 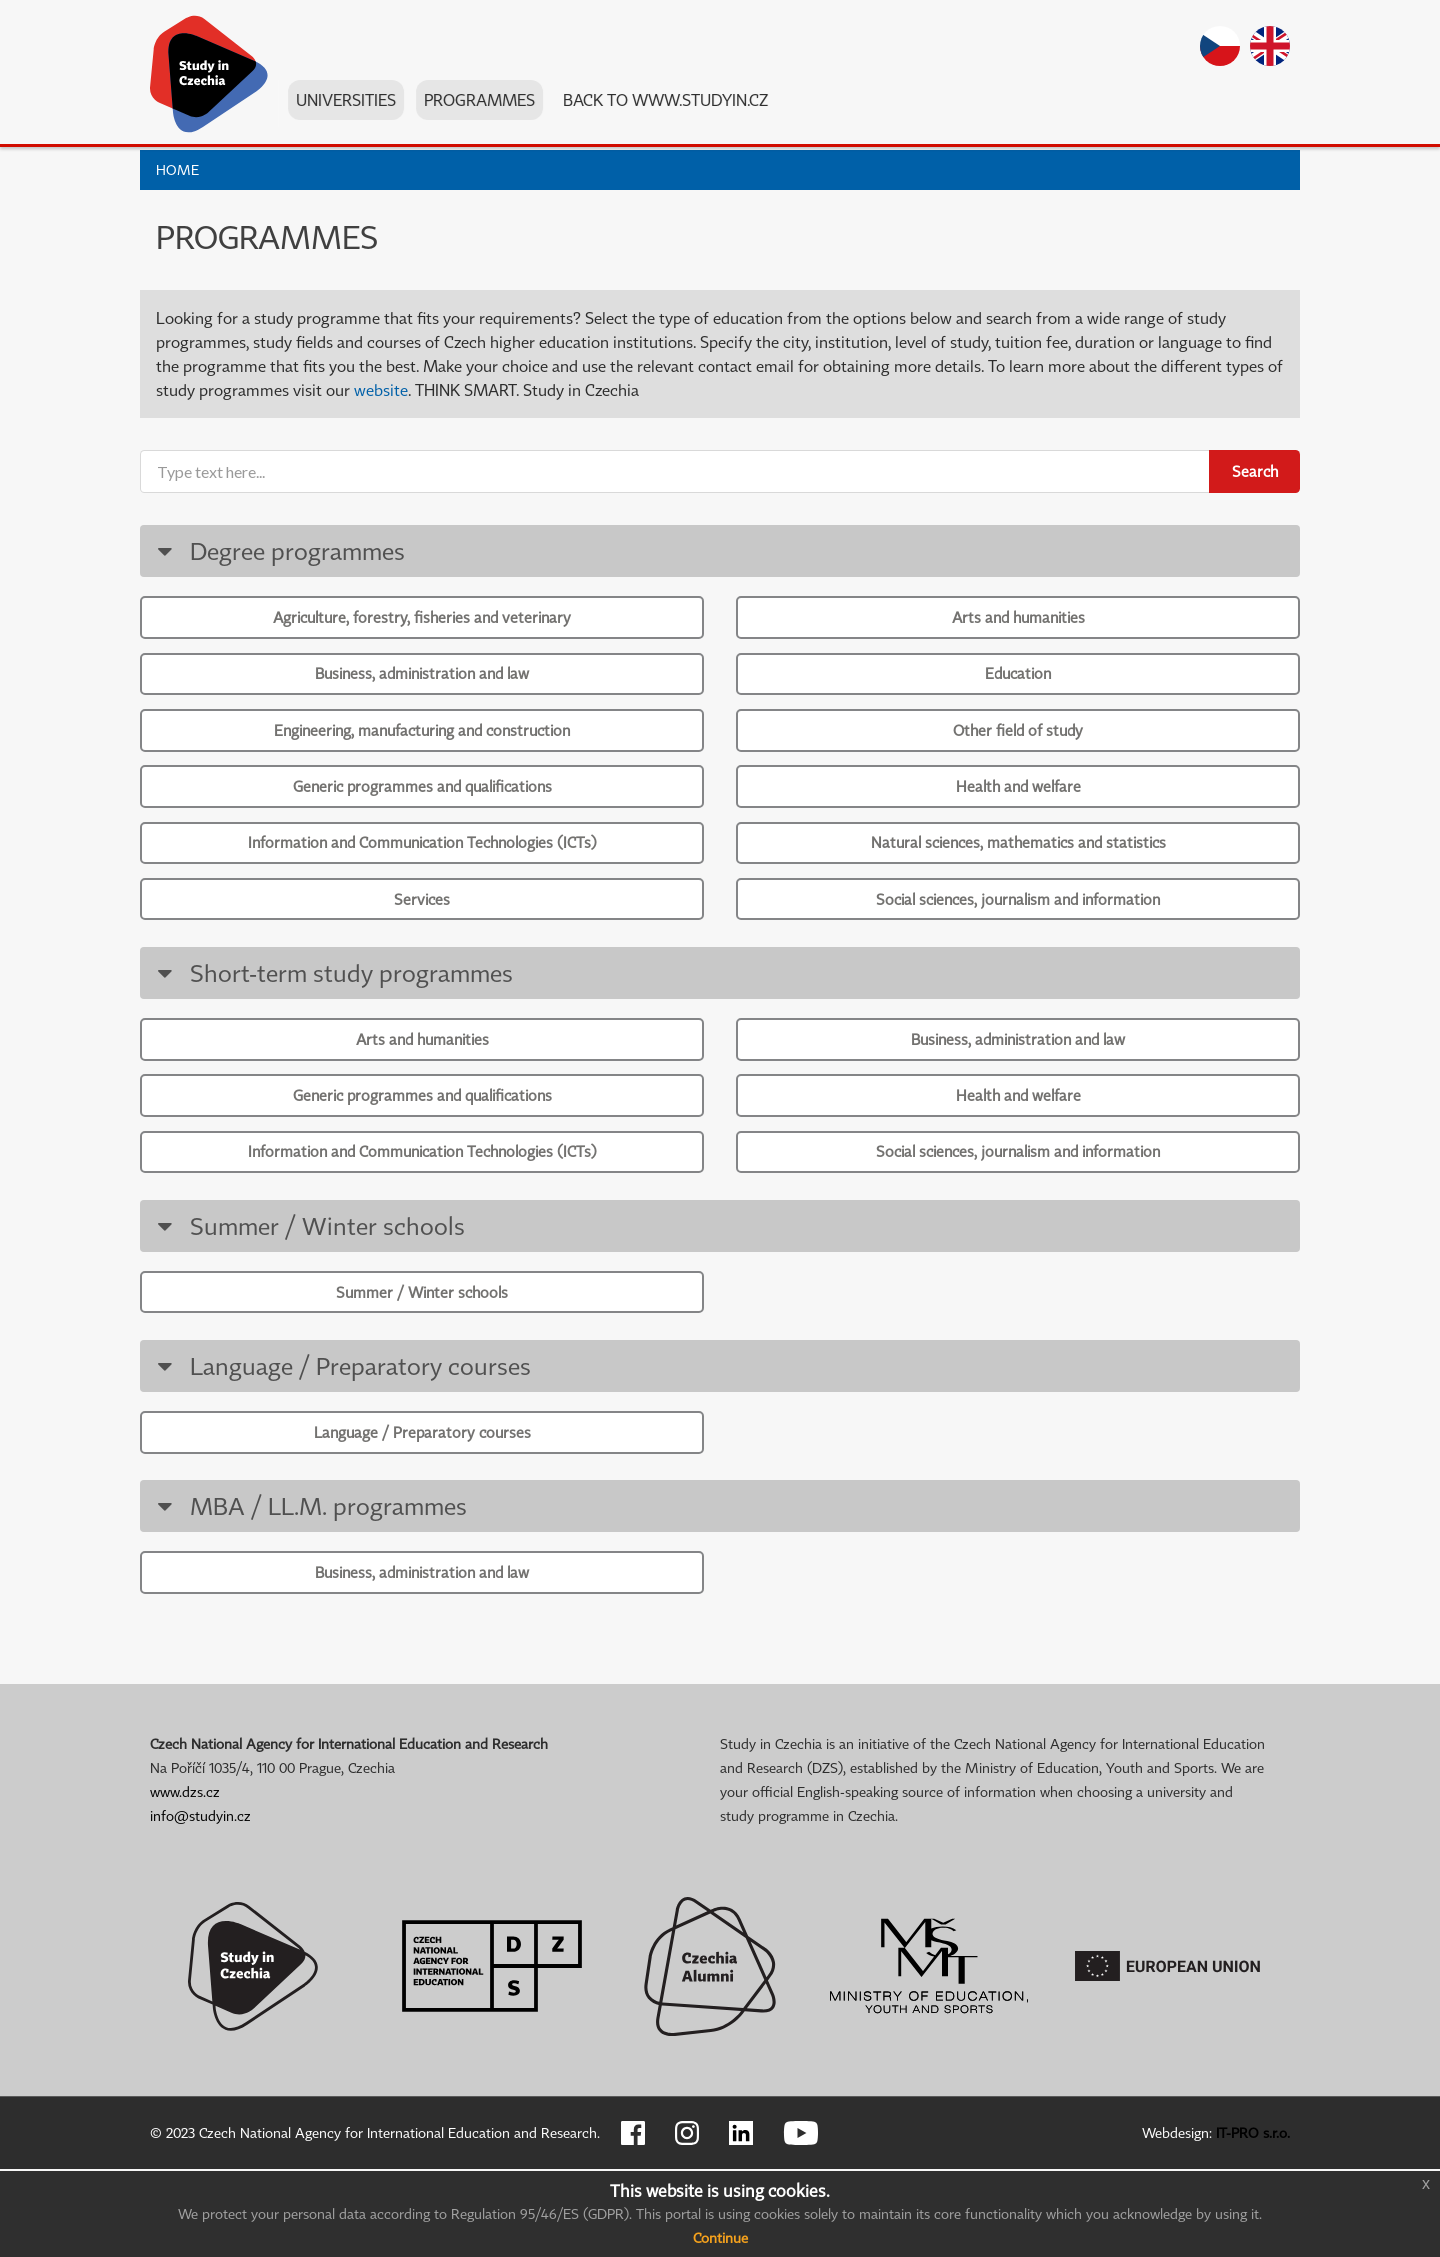 I want to click on Health and welfare, so click(x=1018, y=810).